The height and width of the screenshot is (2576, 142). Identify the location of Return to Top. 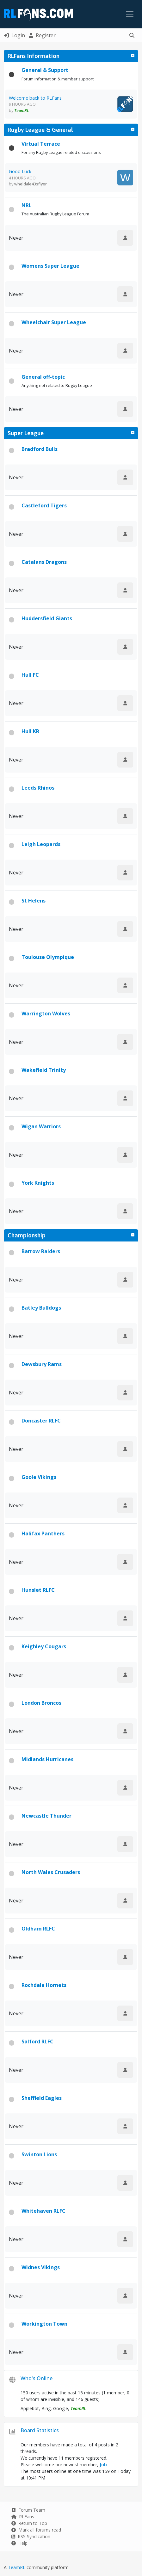
(29, 2523).